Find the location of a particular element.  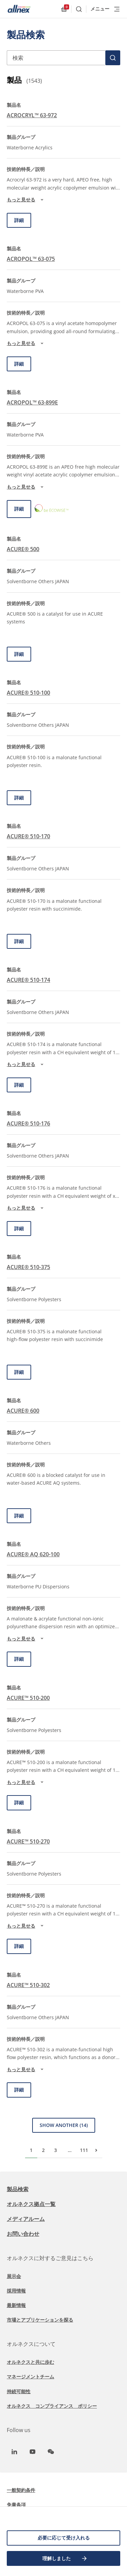

必要に応じて受け入れる is located at coordinates (64, 2537).